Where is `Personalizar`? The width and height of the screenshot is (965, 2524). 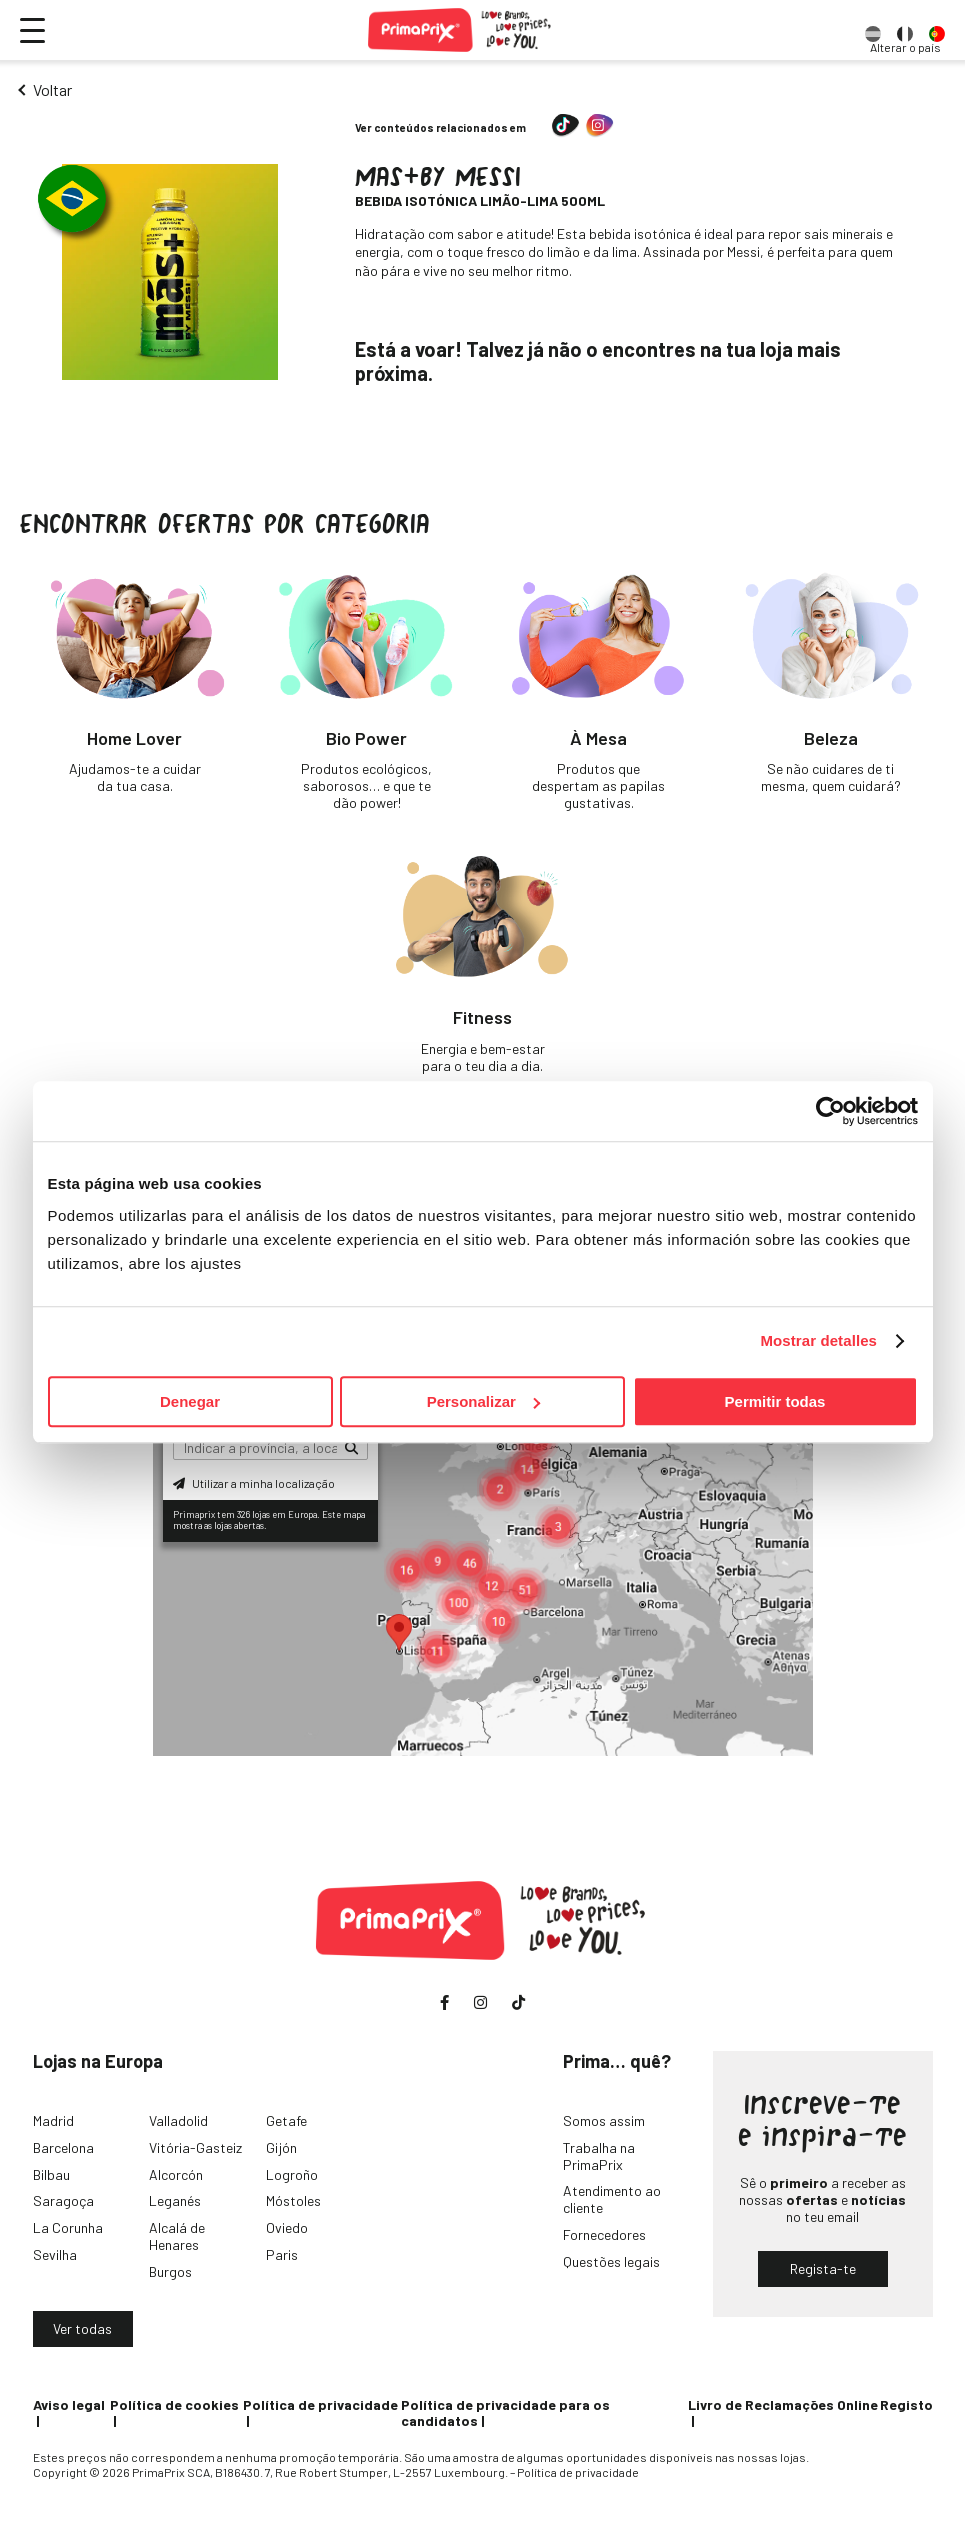
Personalizar is located at coordinates (483, 1401).